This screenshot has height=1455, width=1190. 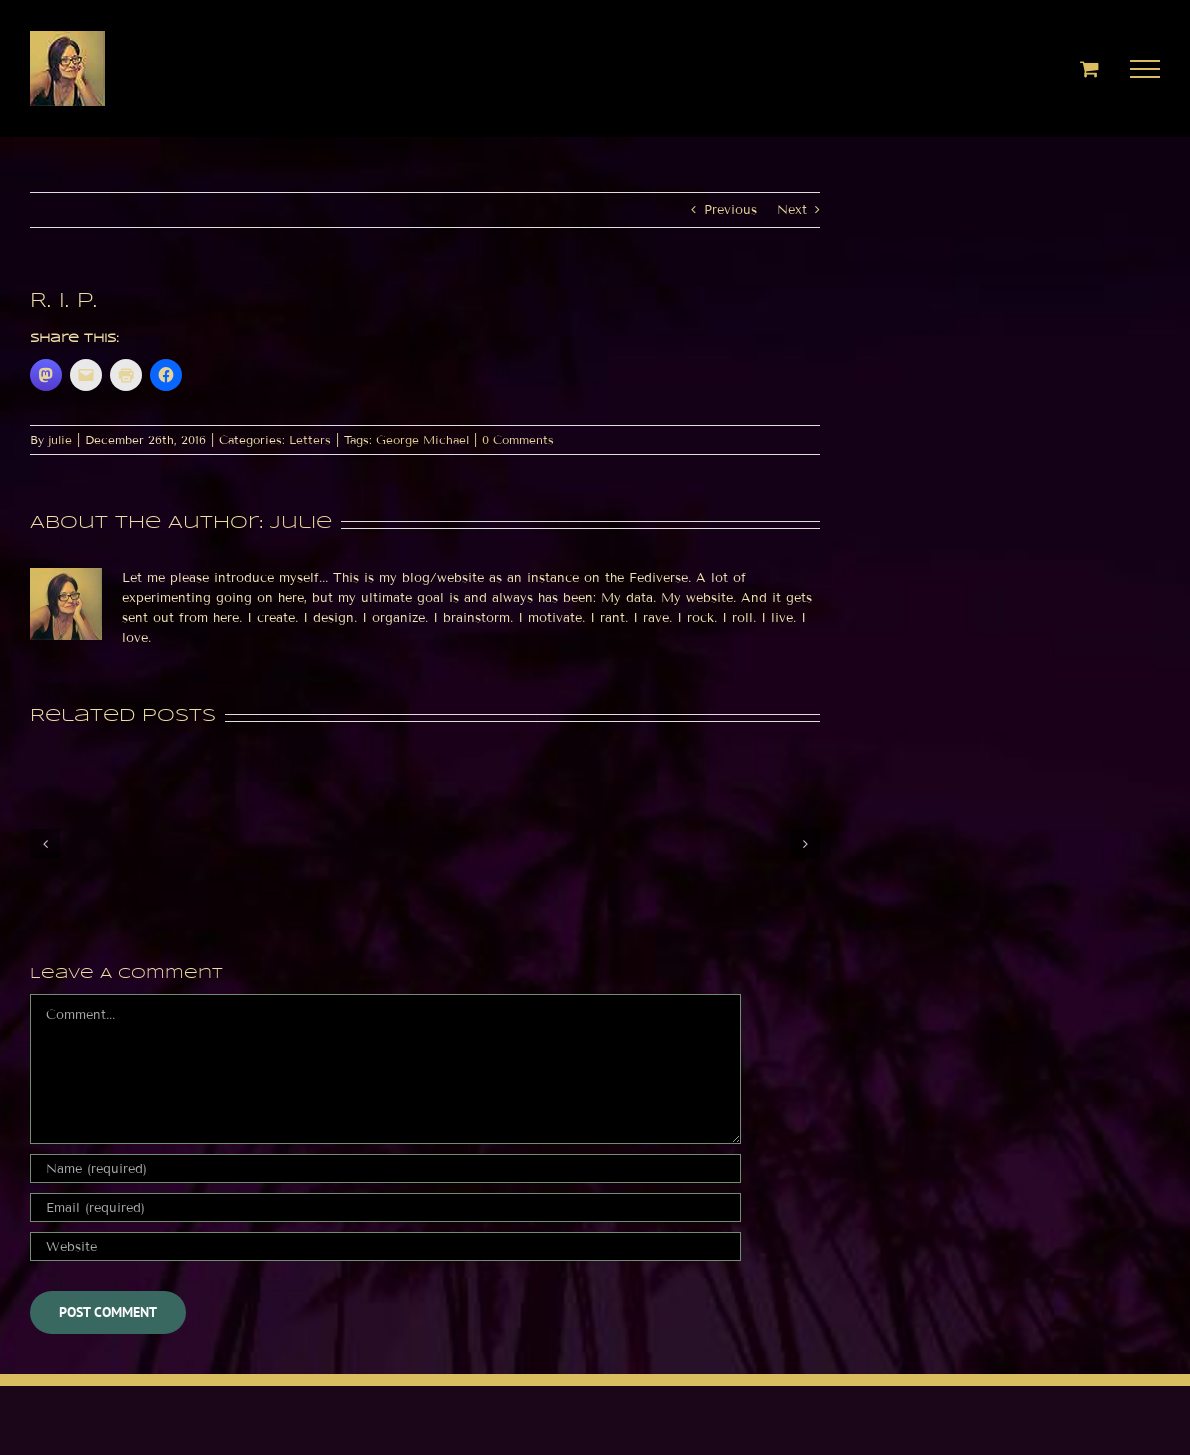 What do you see at coordinates (310, 439) in the screenshot?
I see `Letters` at bounding box center [310, 439].